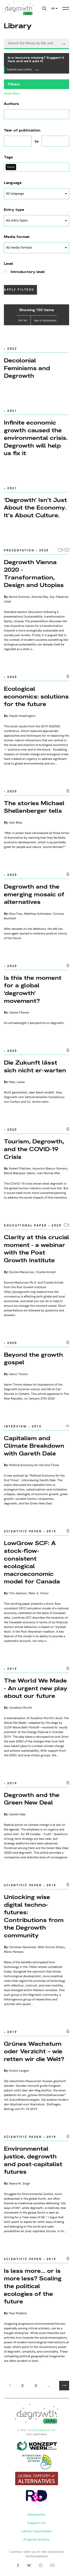 This screenshot has width=73, height=2576. Describe the element at coordinates (34, 894) in the screenshot. I see `Degrowth and the emerging mosaic of alternatives` at that location.